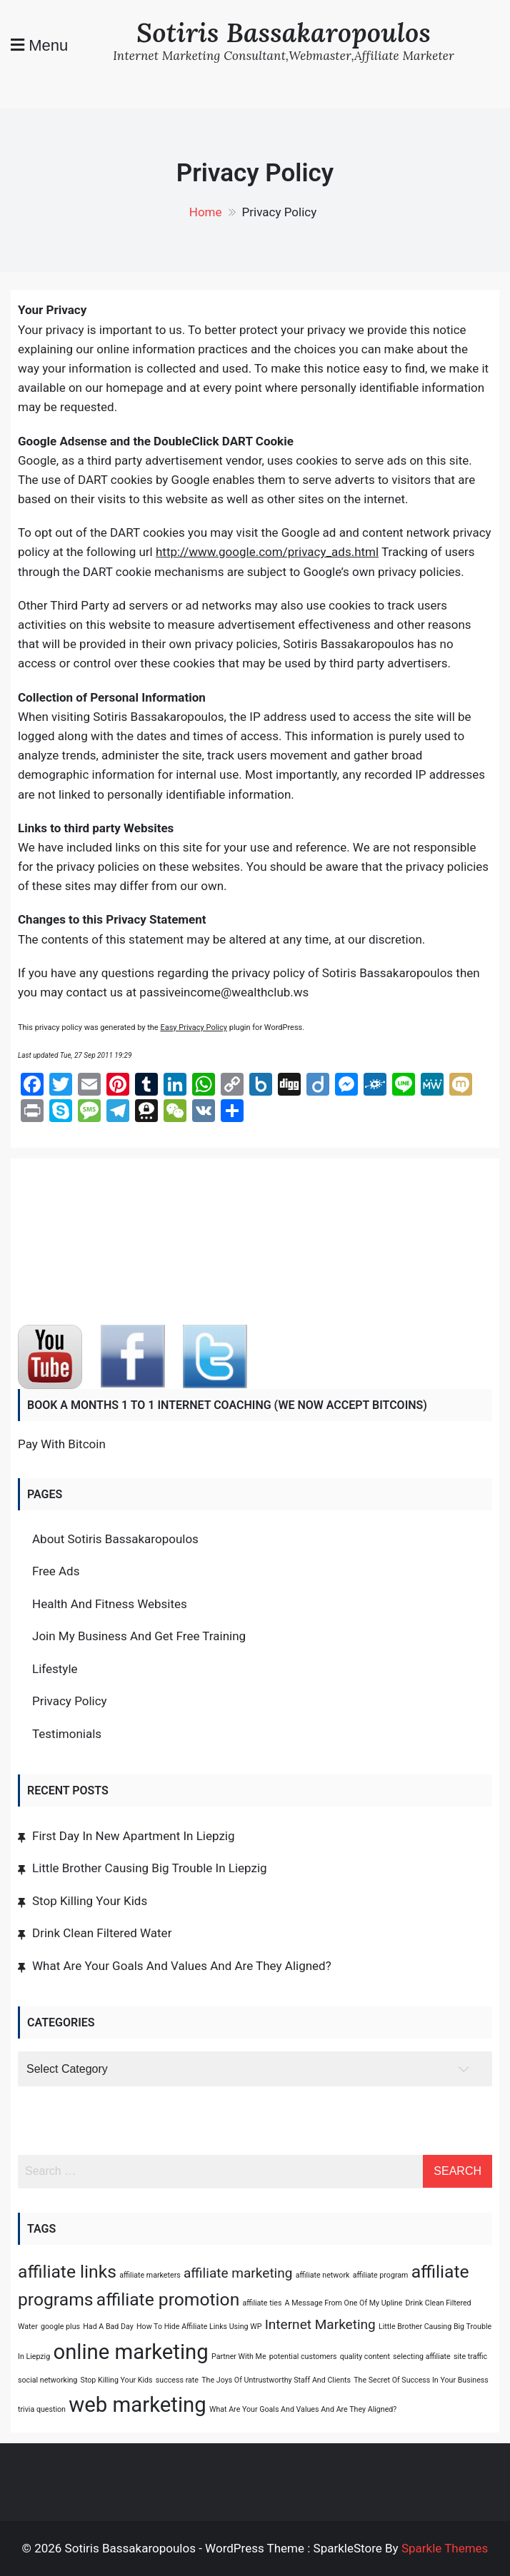 The height and width of the screenshot is (2576, 510). What do you see at coordinates (42, 2409) in the screenshot?
I see `trivia question [trivia question (1 item)]` at bounding box center [42, 2409].